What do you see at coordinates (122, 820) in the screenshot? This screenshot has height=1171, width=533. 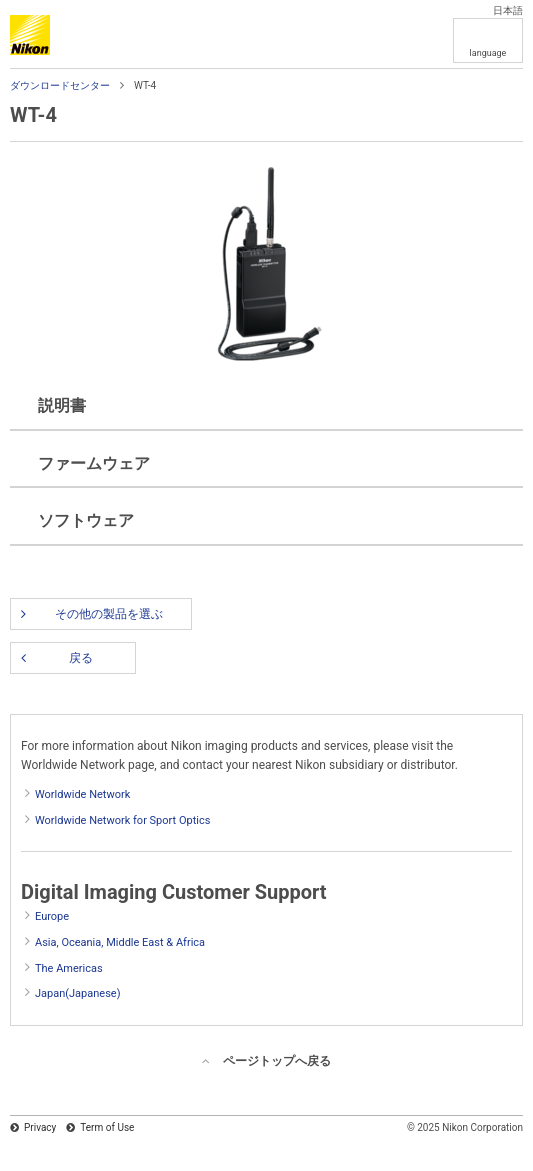 I see `Worldwide Network for Sport Optics` at bounding box center [122, 820].